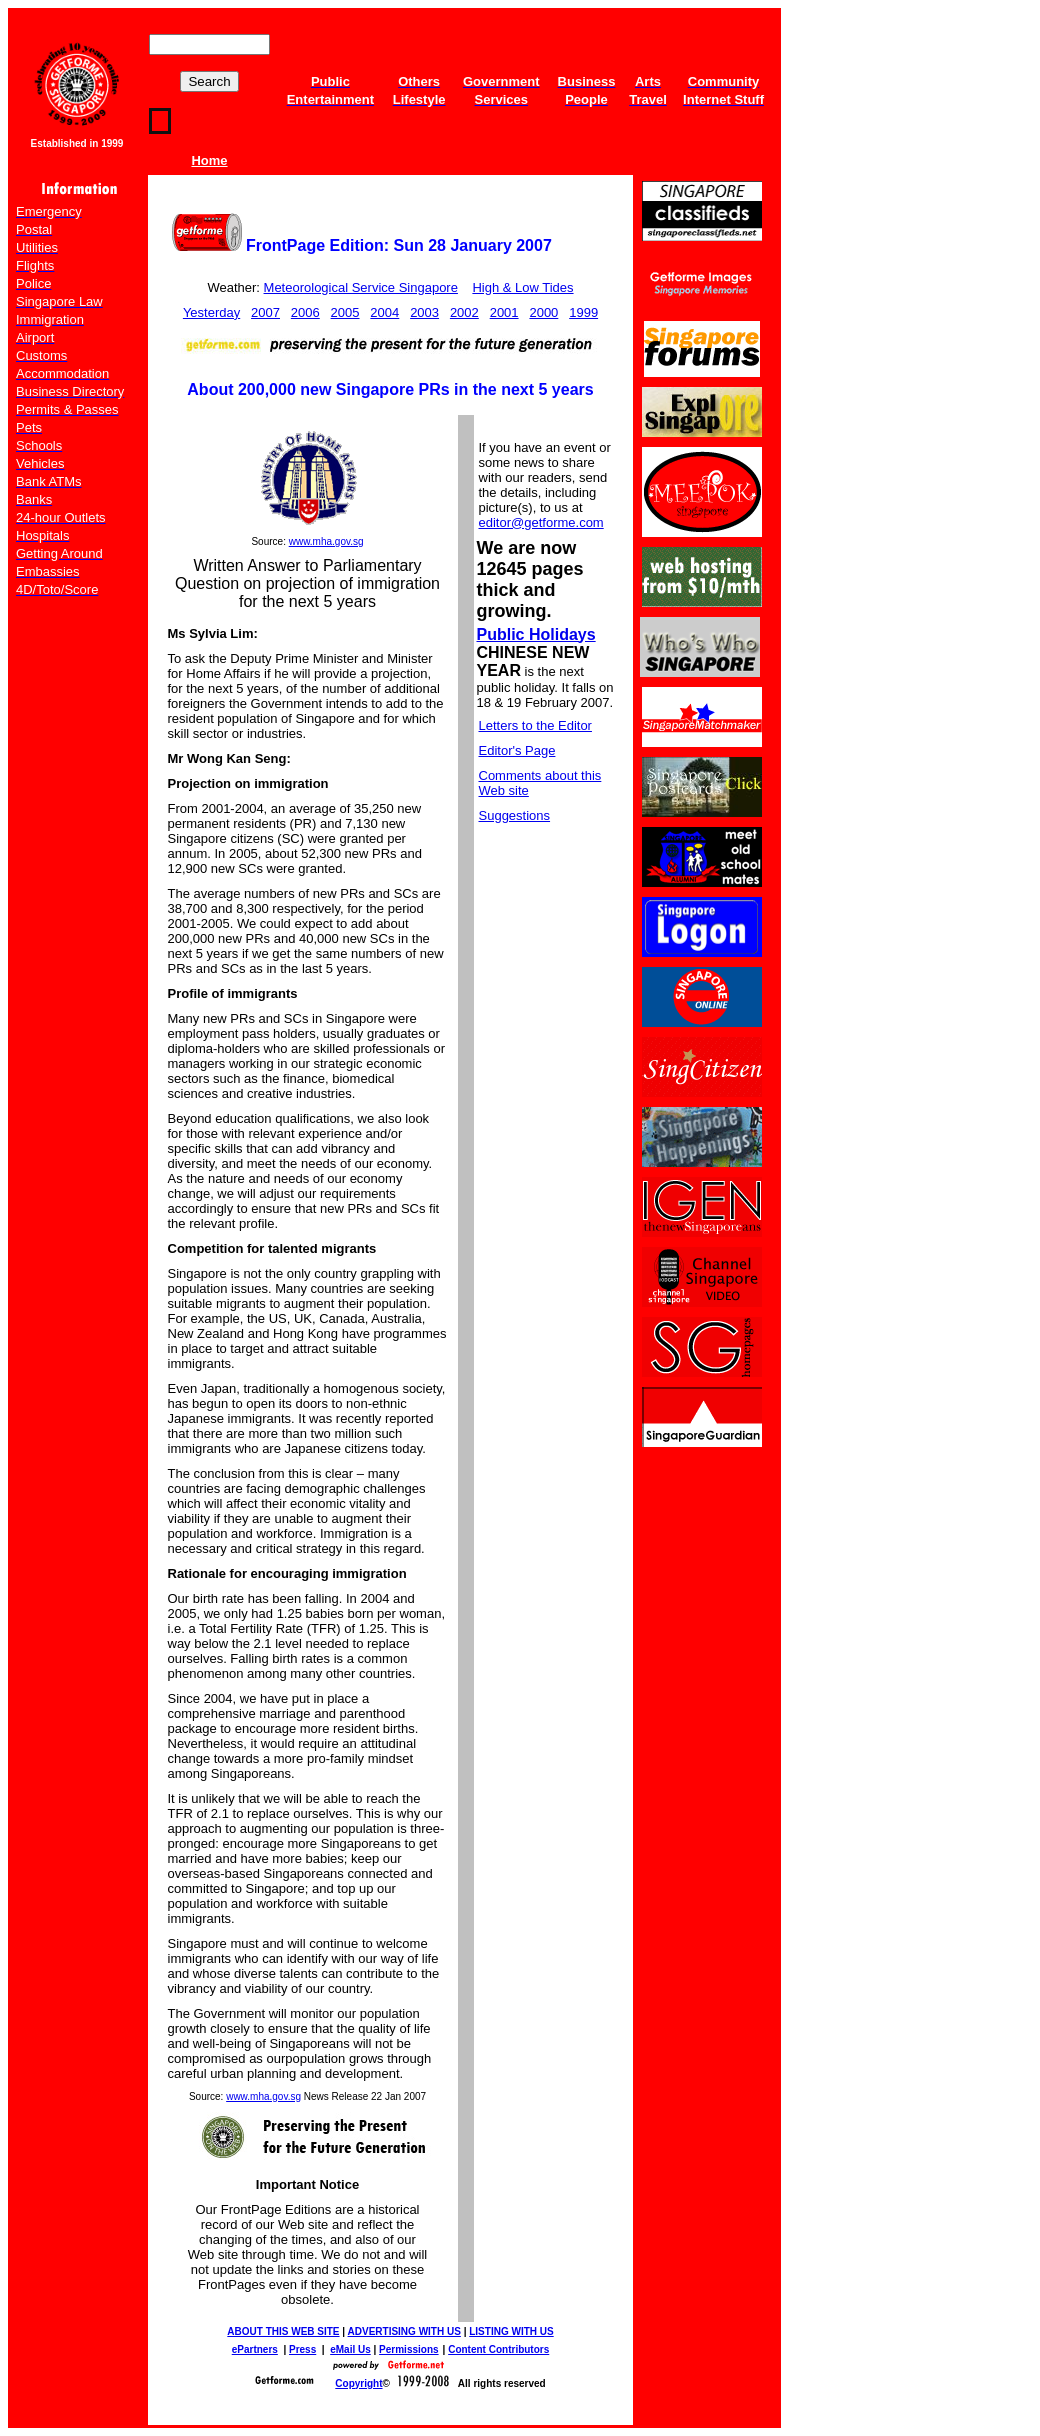 This screenshot has height=2436, width=1040. I want to click on 2003, so click(424, 312).